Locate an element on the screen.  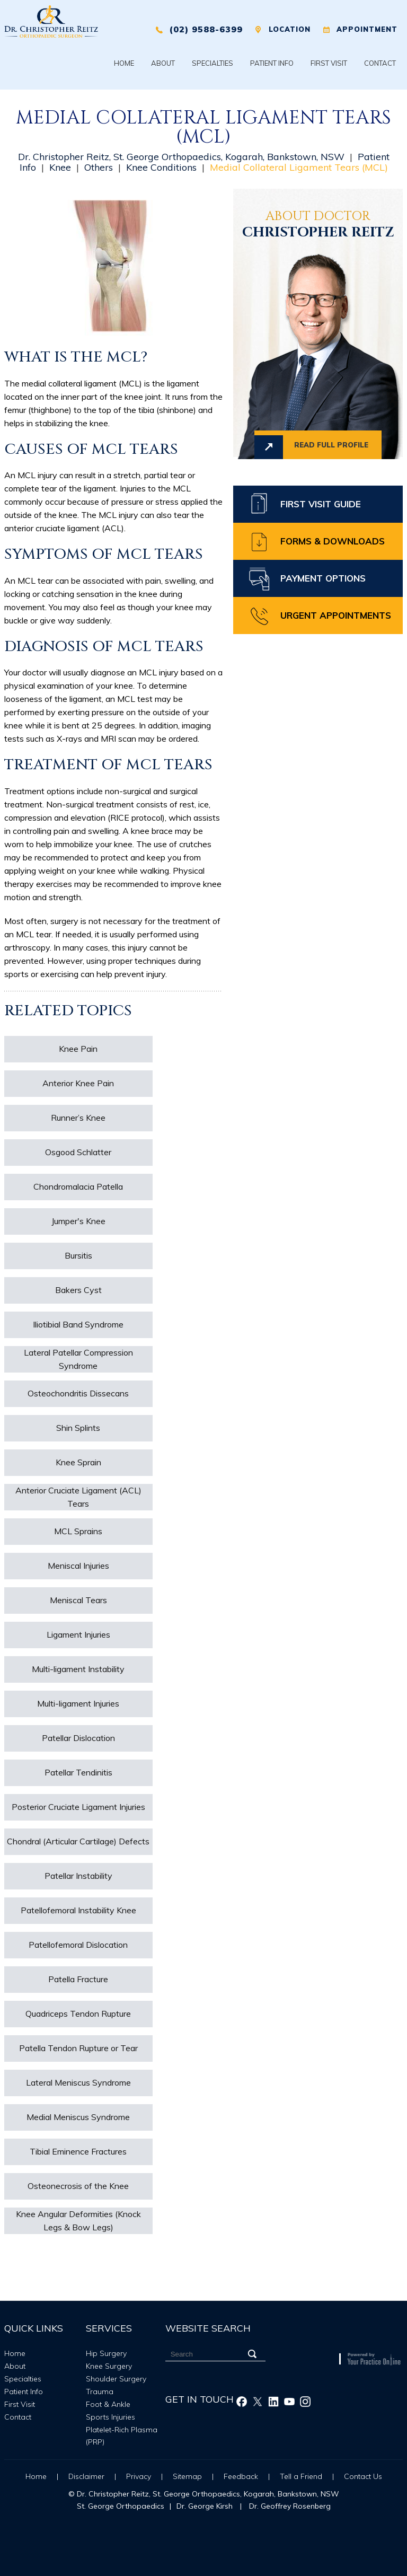
Tibial Eminence Fractures is located at coordinates (78, 2151).